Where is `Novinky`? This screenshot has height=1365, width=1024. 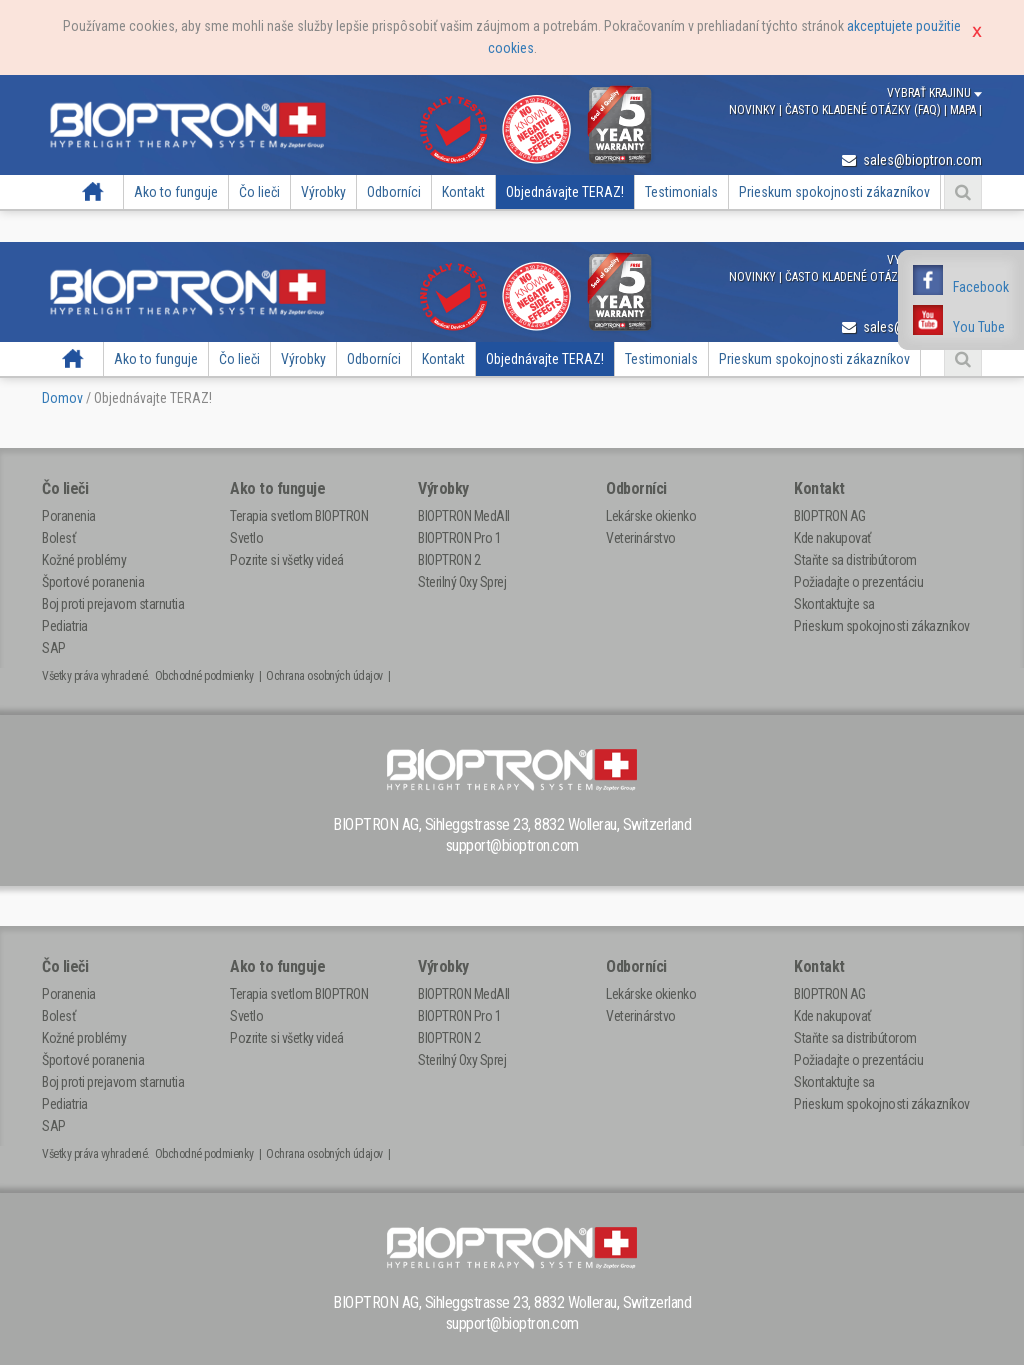 Novinky is located at coordinates (754, 110).